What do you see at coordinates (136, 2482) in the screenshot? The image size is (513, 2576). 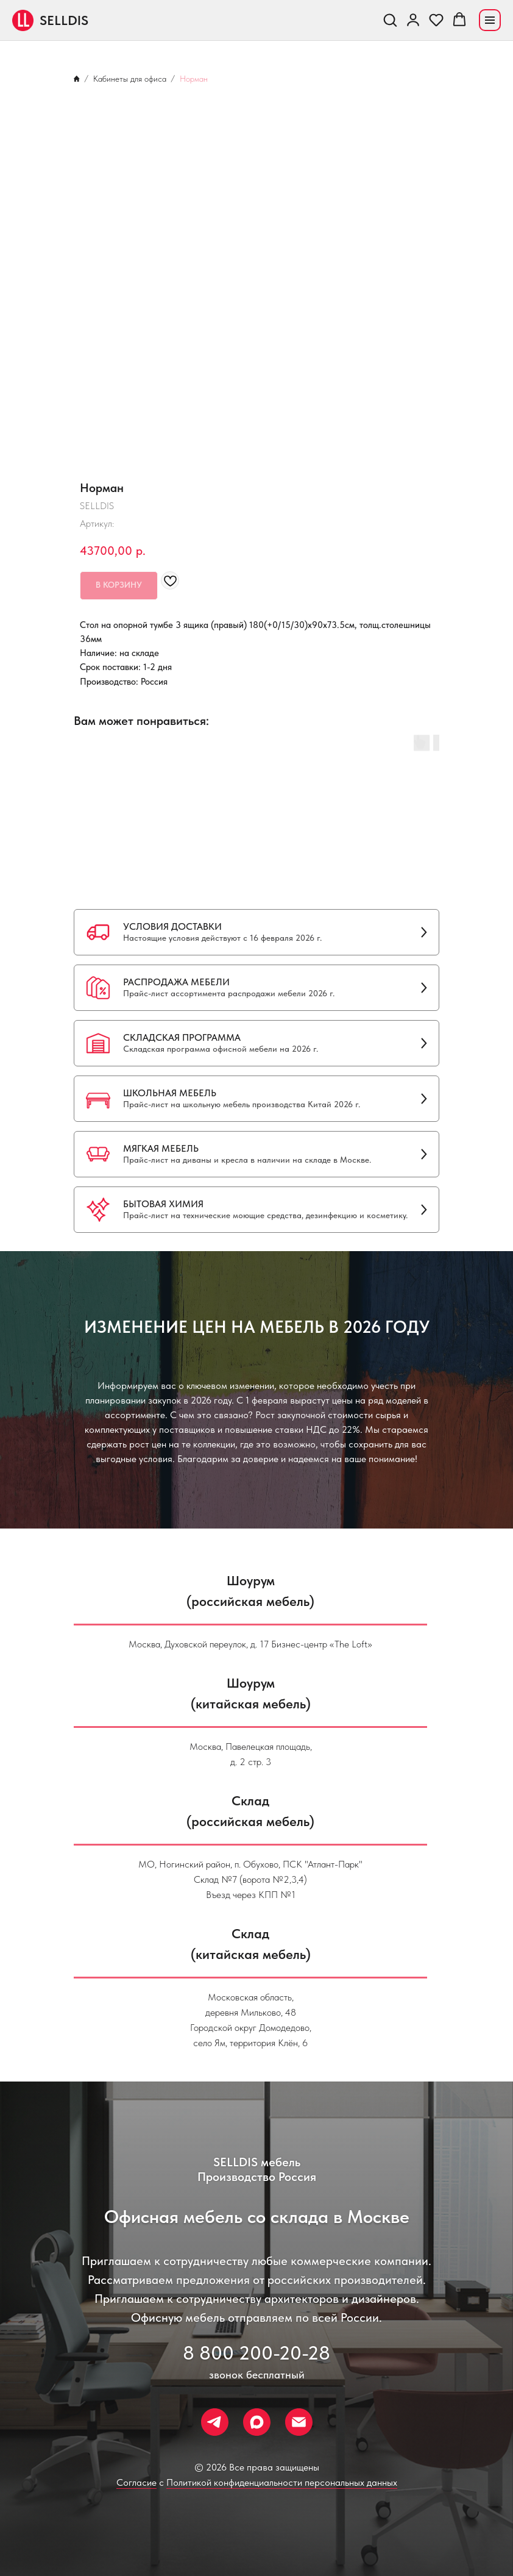 I see `Согласие` at bounding box center [136, 2482].